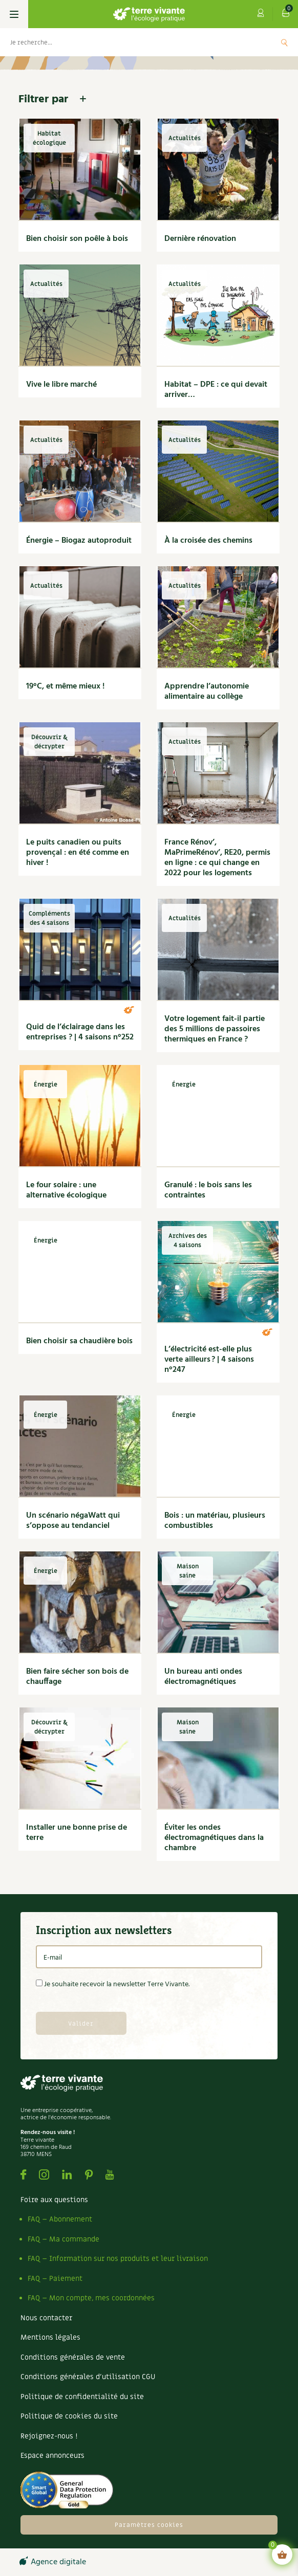 The image size is (298, 2576). Describe the element at coordinates (77, 239) in the screenshot. I see `Bien choisir son poêle à bois` at that location.